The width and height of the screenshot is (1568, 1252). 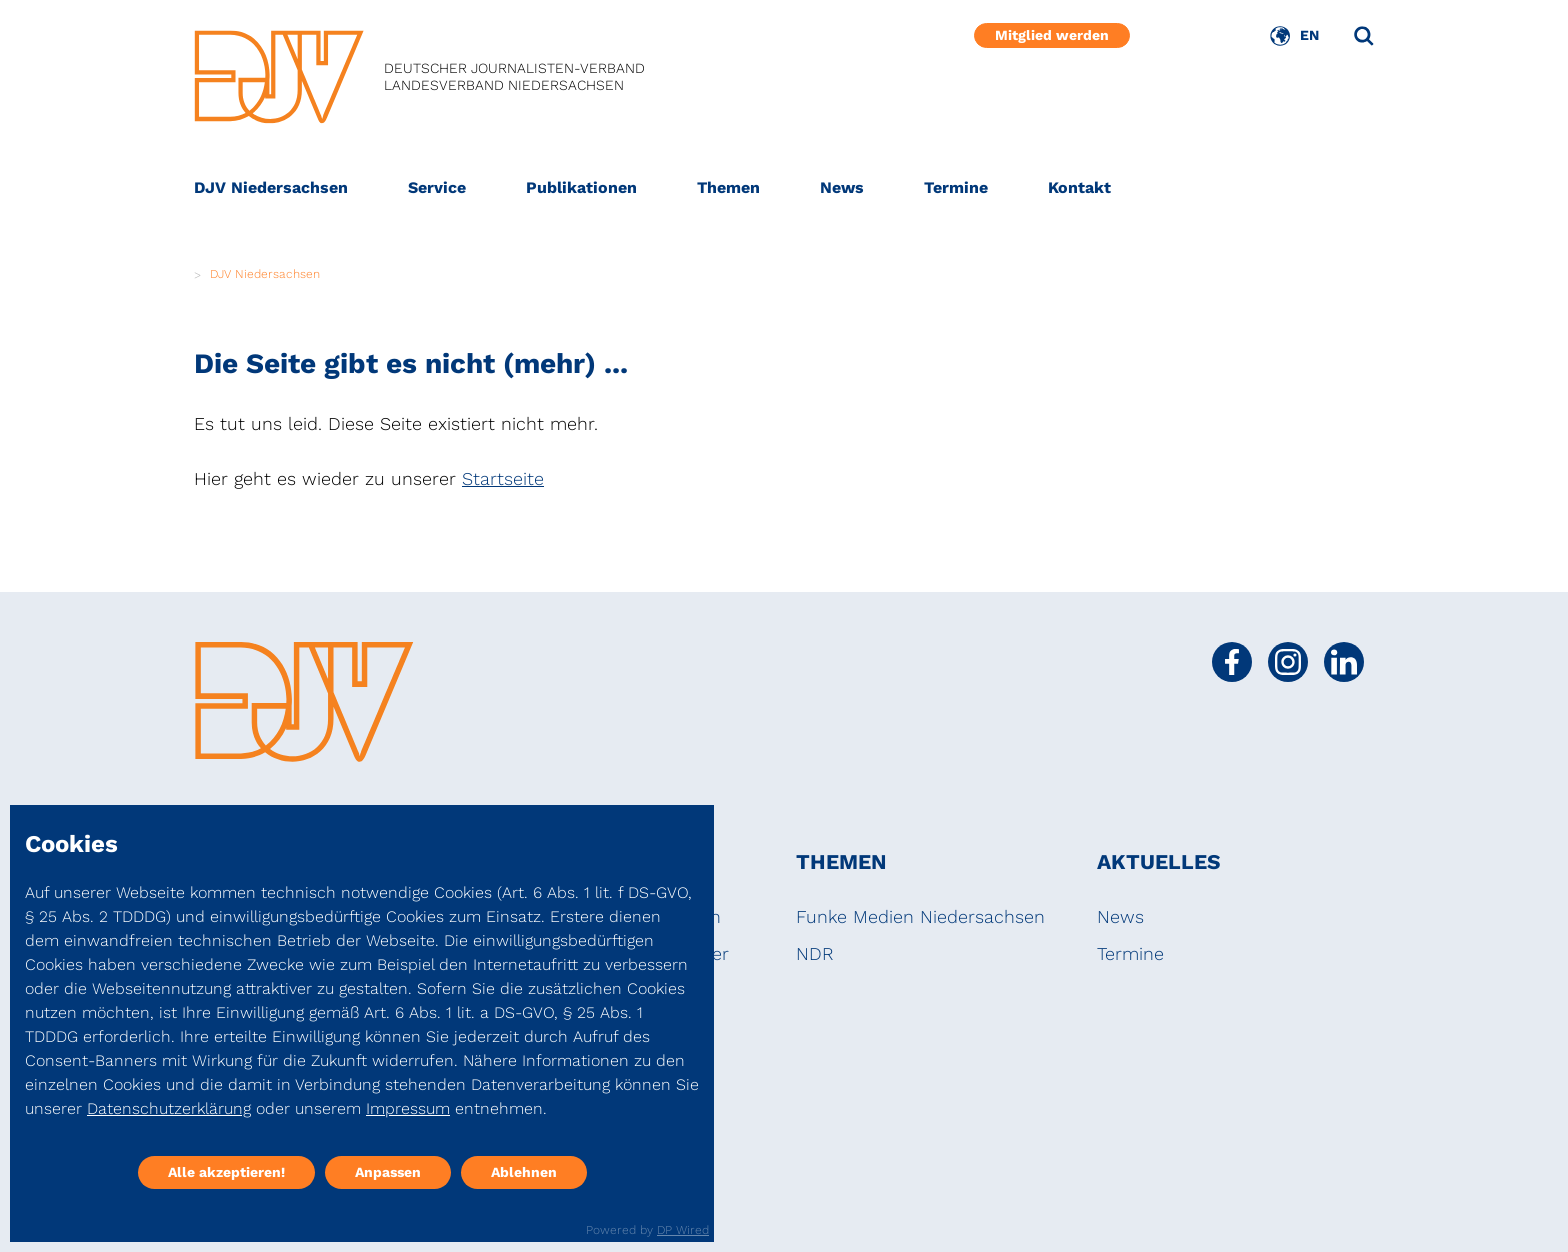 I want to click on Ablehnen, so click(x=524, y=1172).